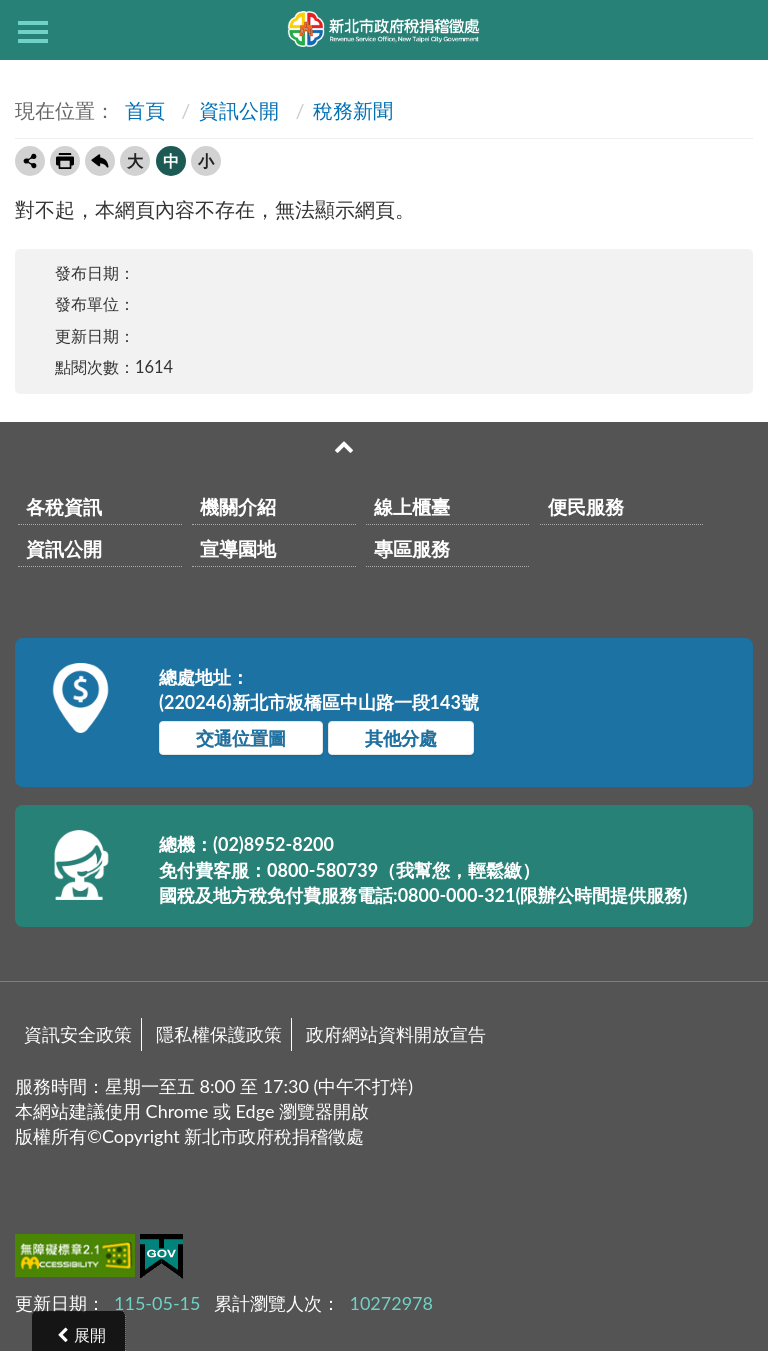 The width and height of the screenshot is (768, 1351). I want to click on 友善列印, so click(65, 161).